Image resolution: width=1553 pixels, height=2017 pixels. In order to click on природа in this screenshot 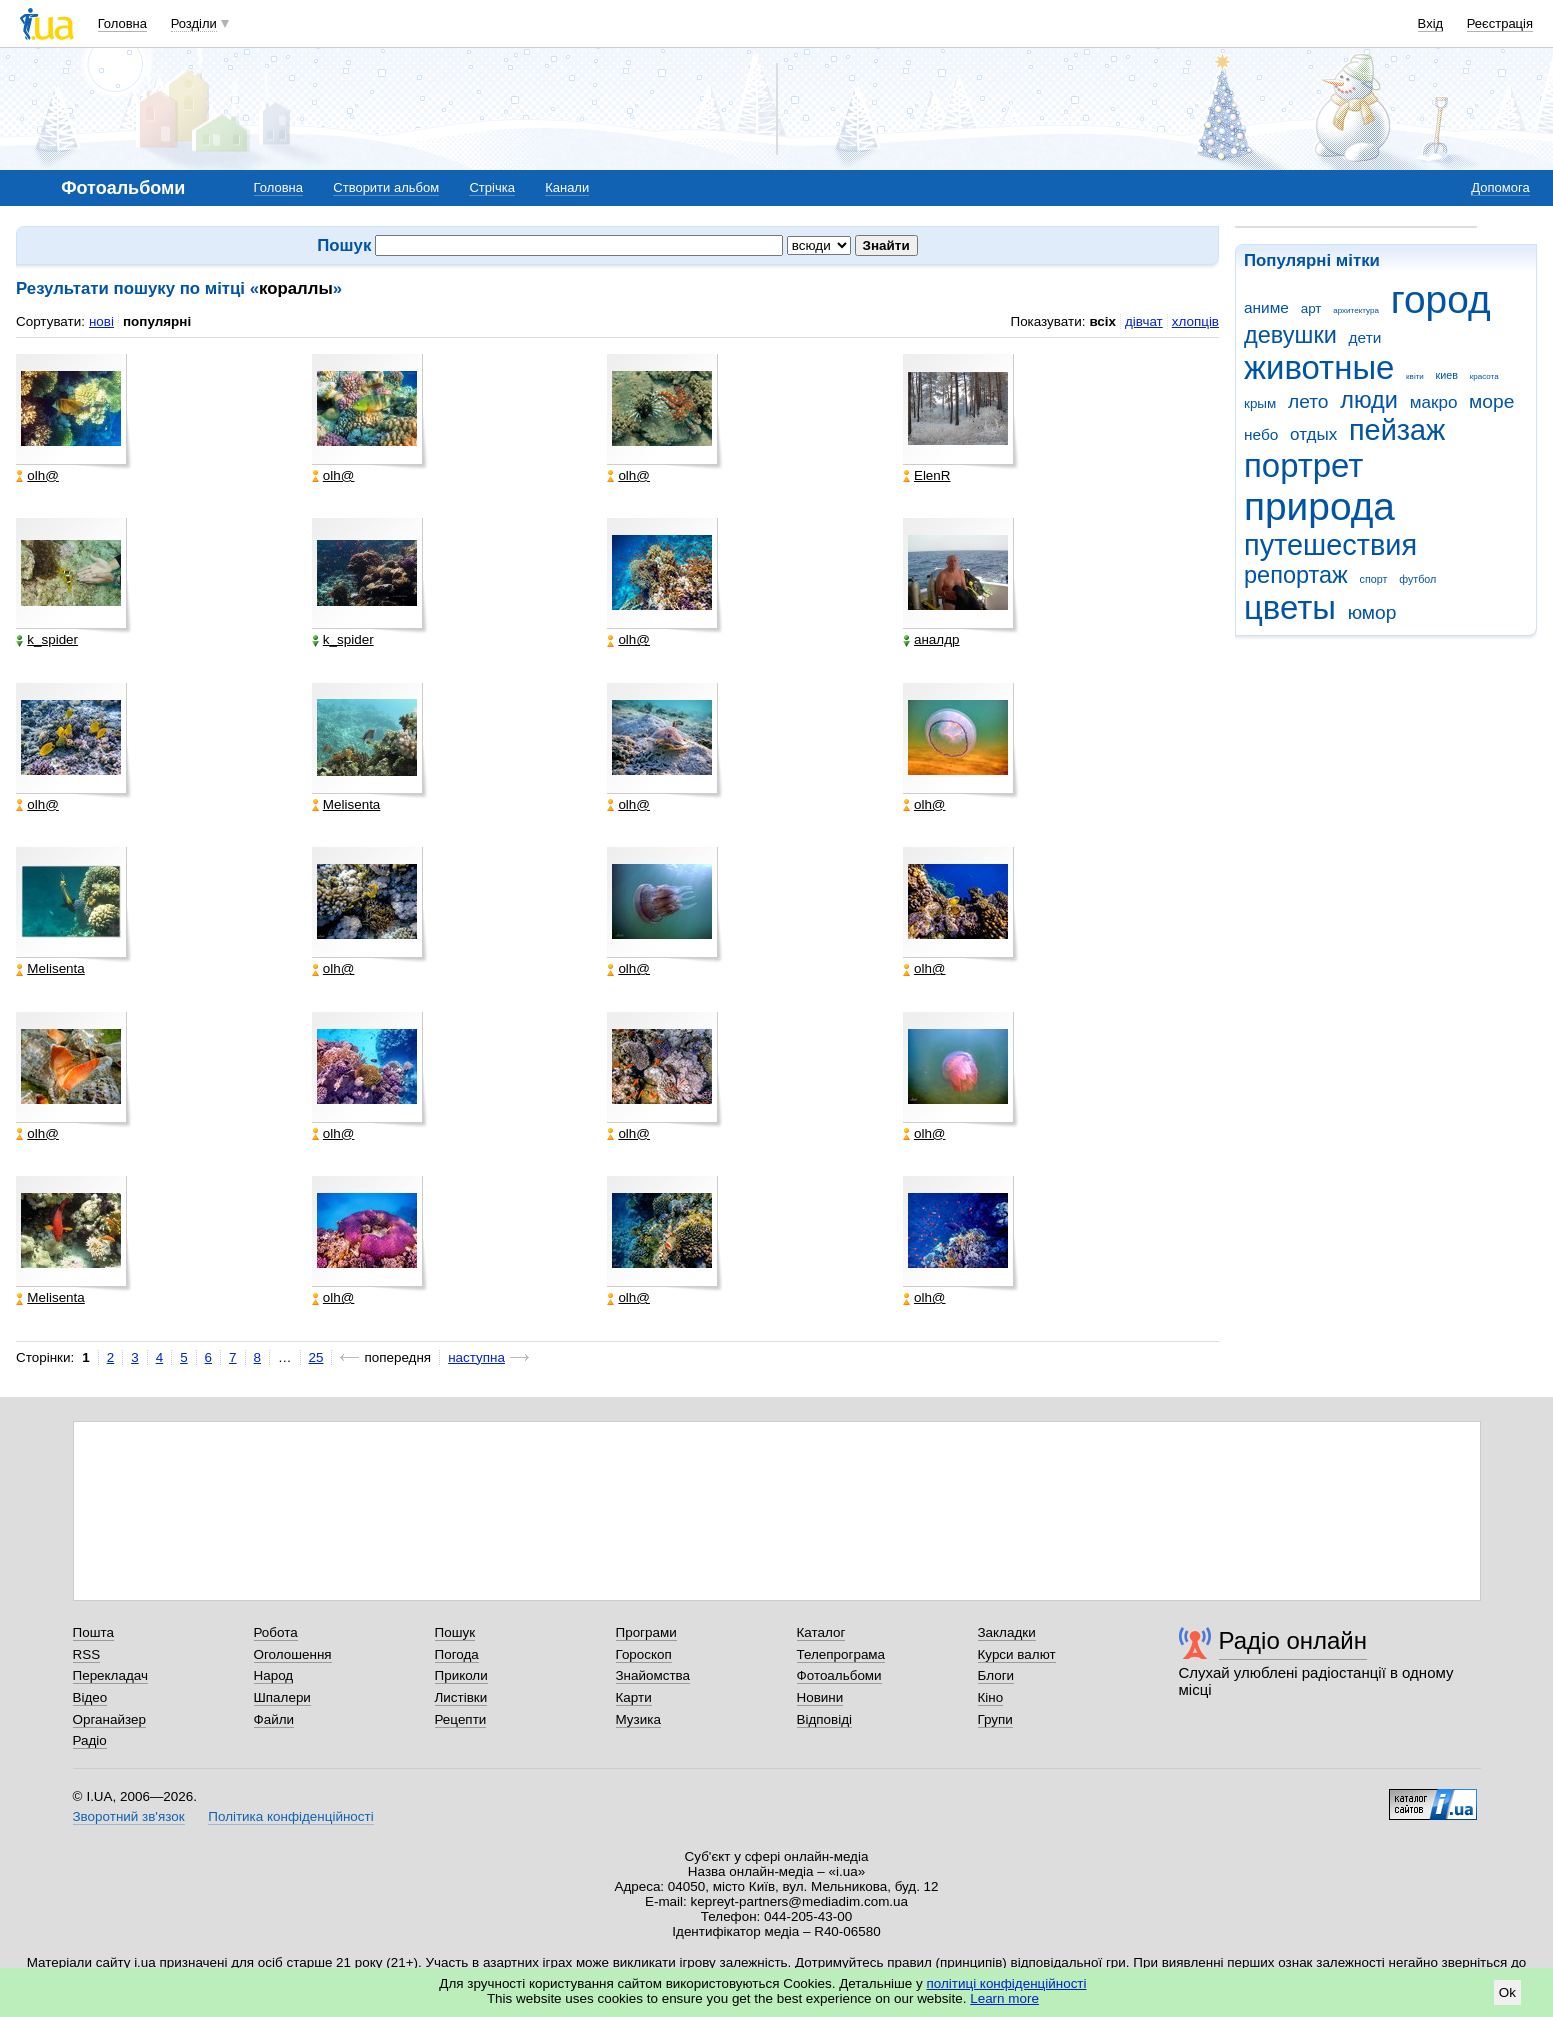, I will do `click(1319, 506)`.